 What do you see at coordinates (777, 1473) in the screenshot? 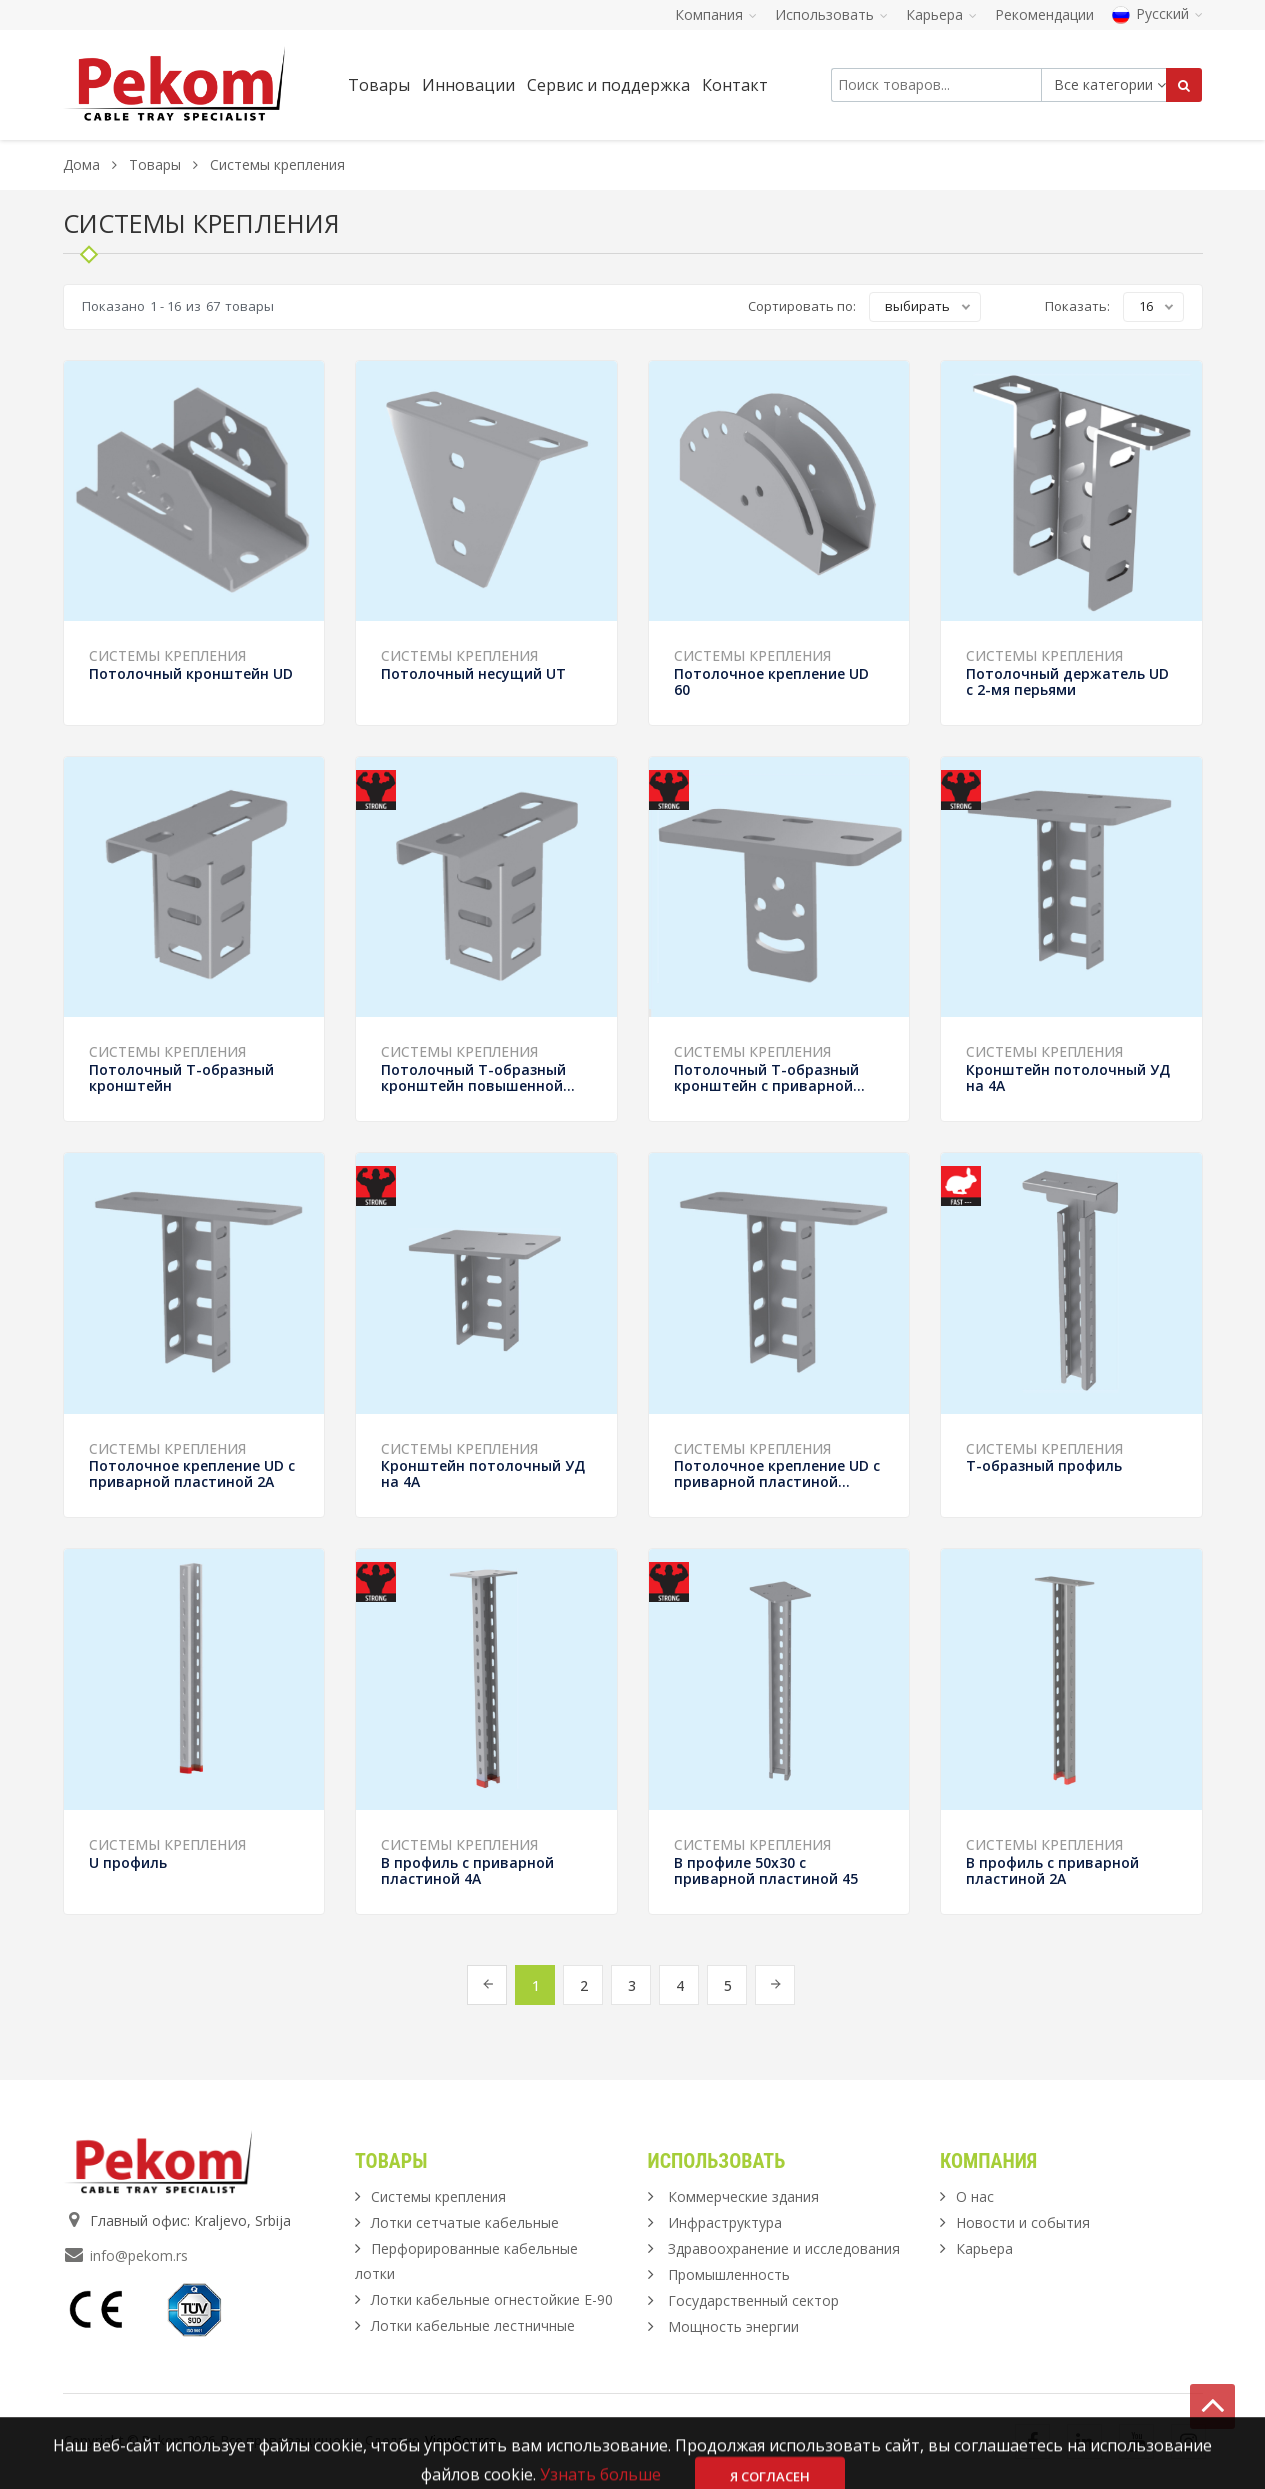
I see `Потолочное крепление UD с приварной пластиной...` at bounding box center [777, 1473].